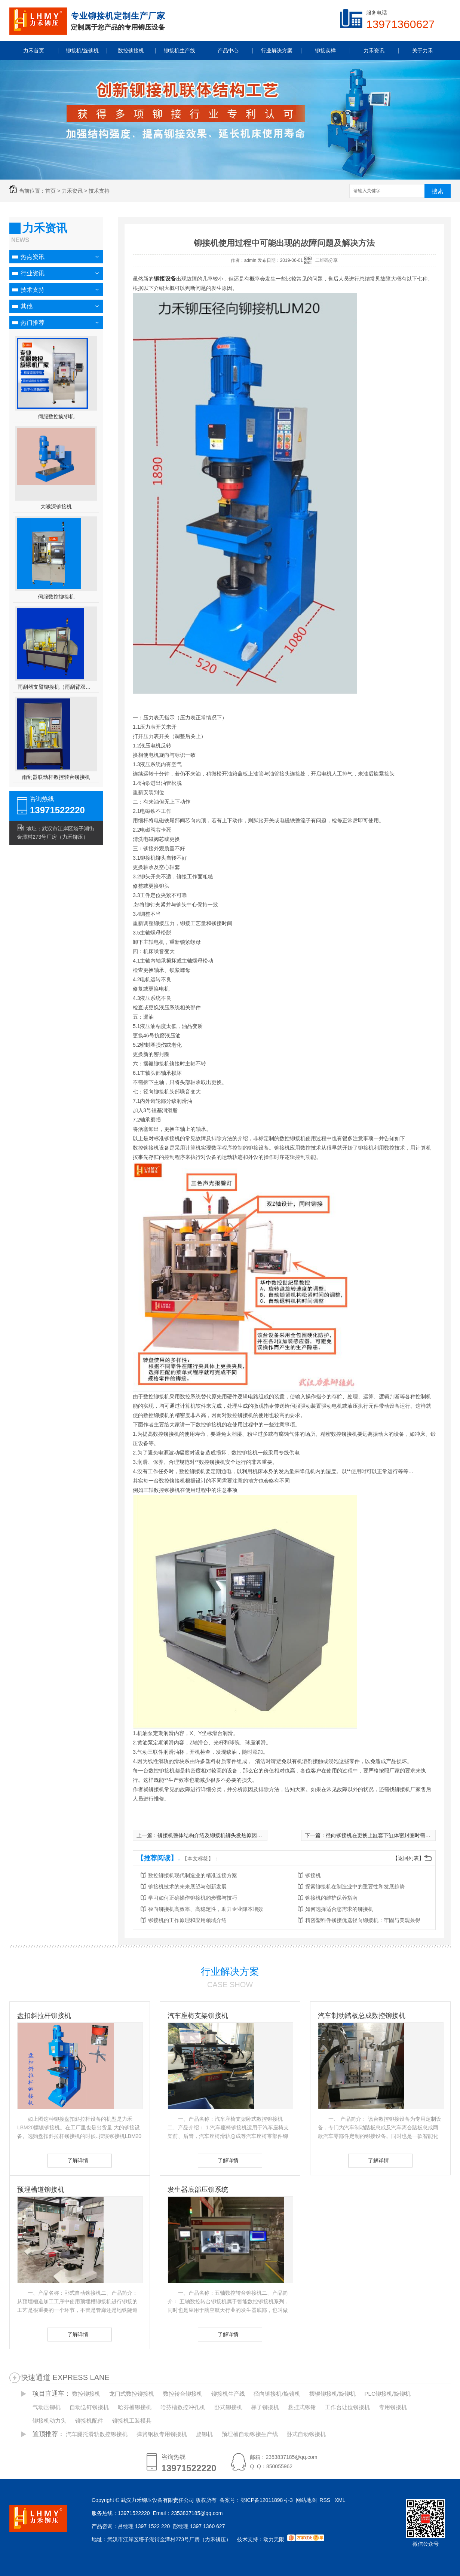 The width and height of the screenshot is (460, 2576). What do you see at coordinates (265, 2407) in the screenshot?
I see `梯子铆接机` at bounding box center [265, 2407].